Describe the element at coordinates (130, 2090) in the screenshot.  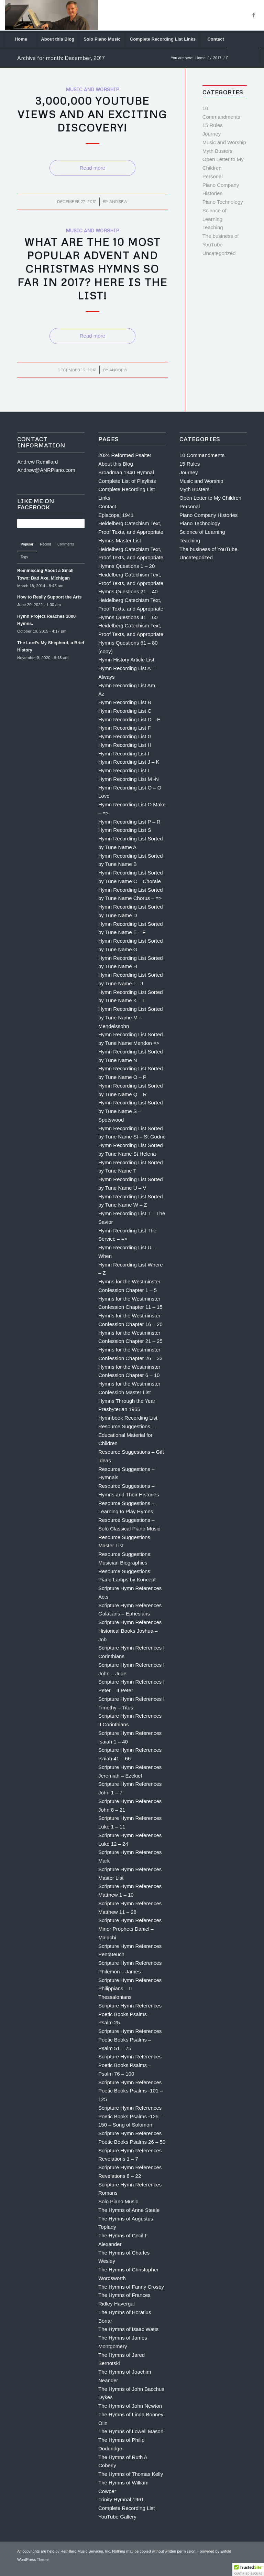
I see `Scripture Hymn References Poetic Books Psalms -101 – 125` at that location.